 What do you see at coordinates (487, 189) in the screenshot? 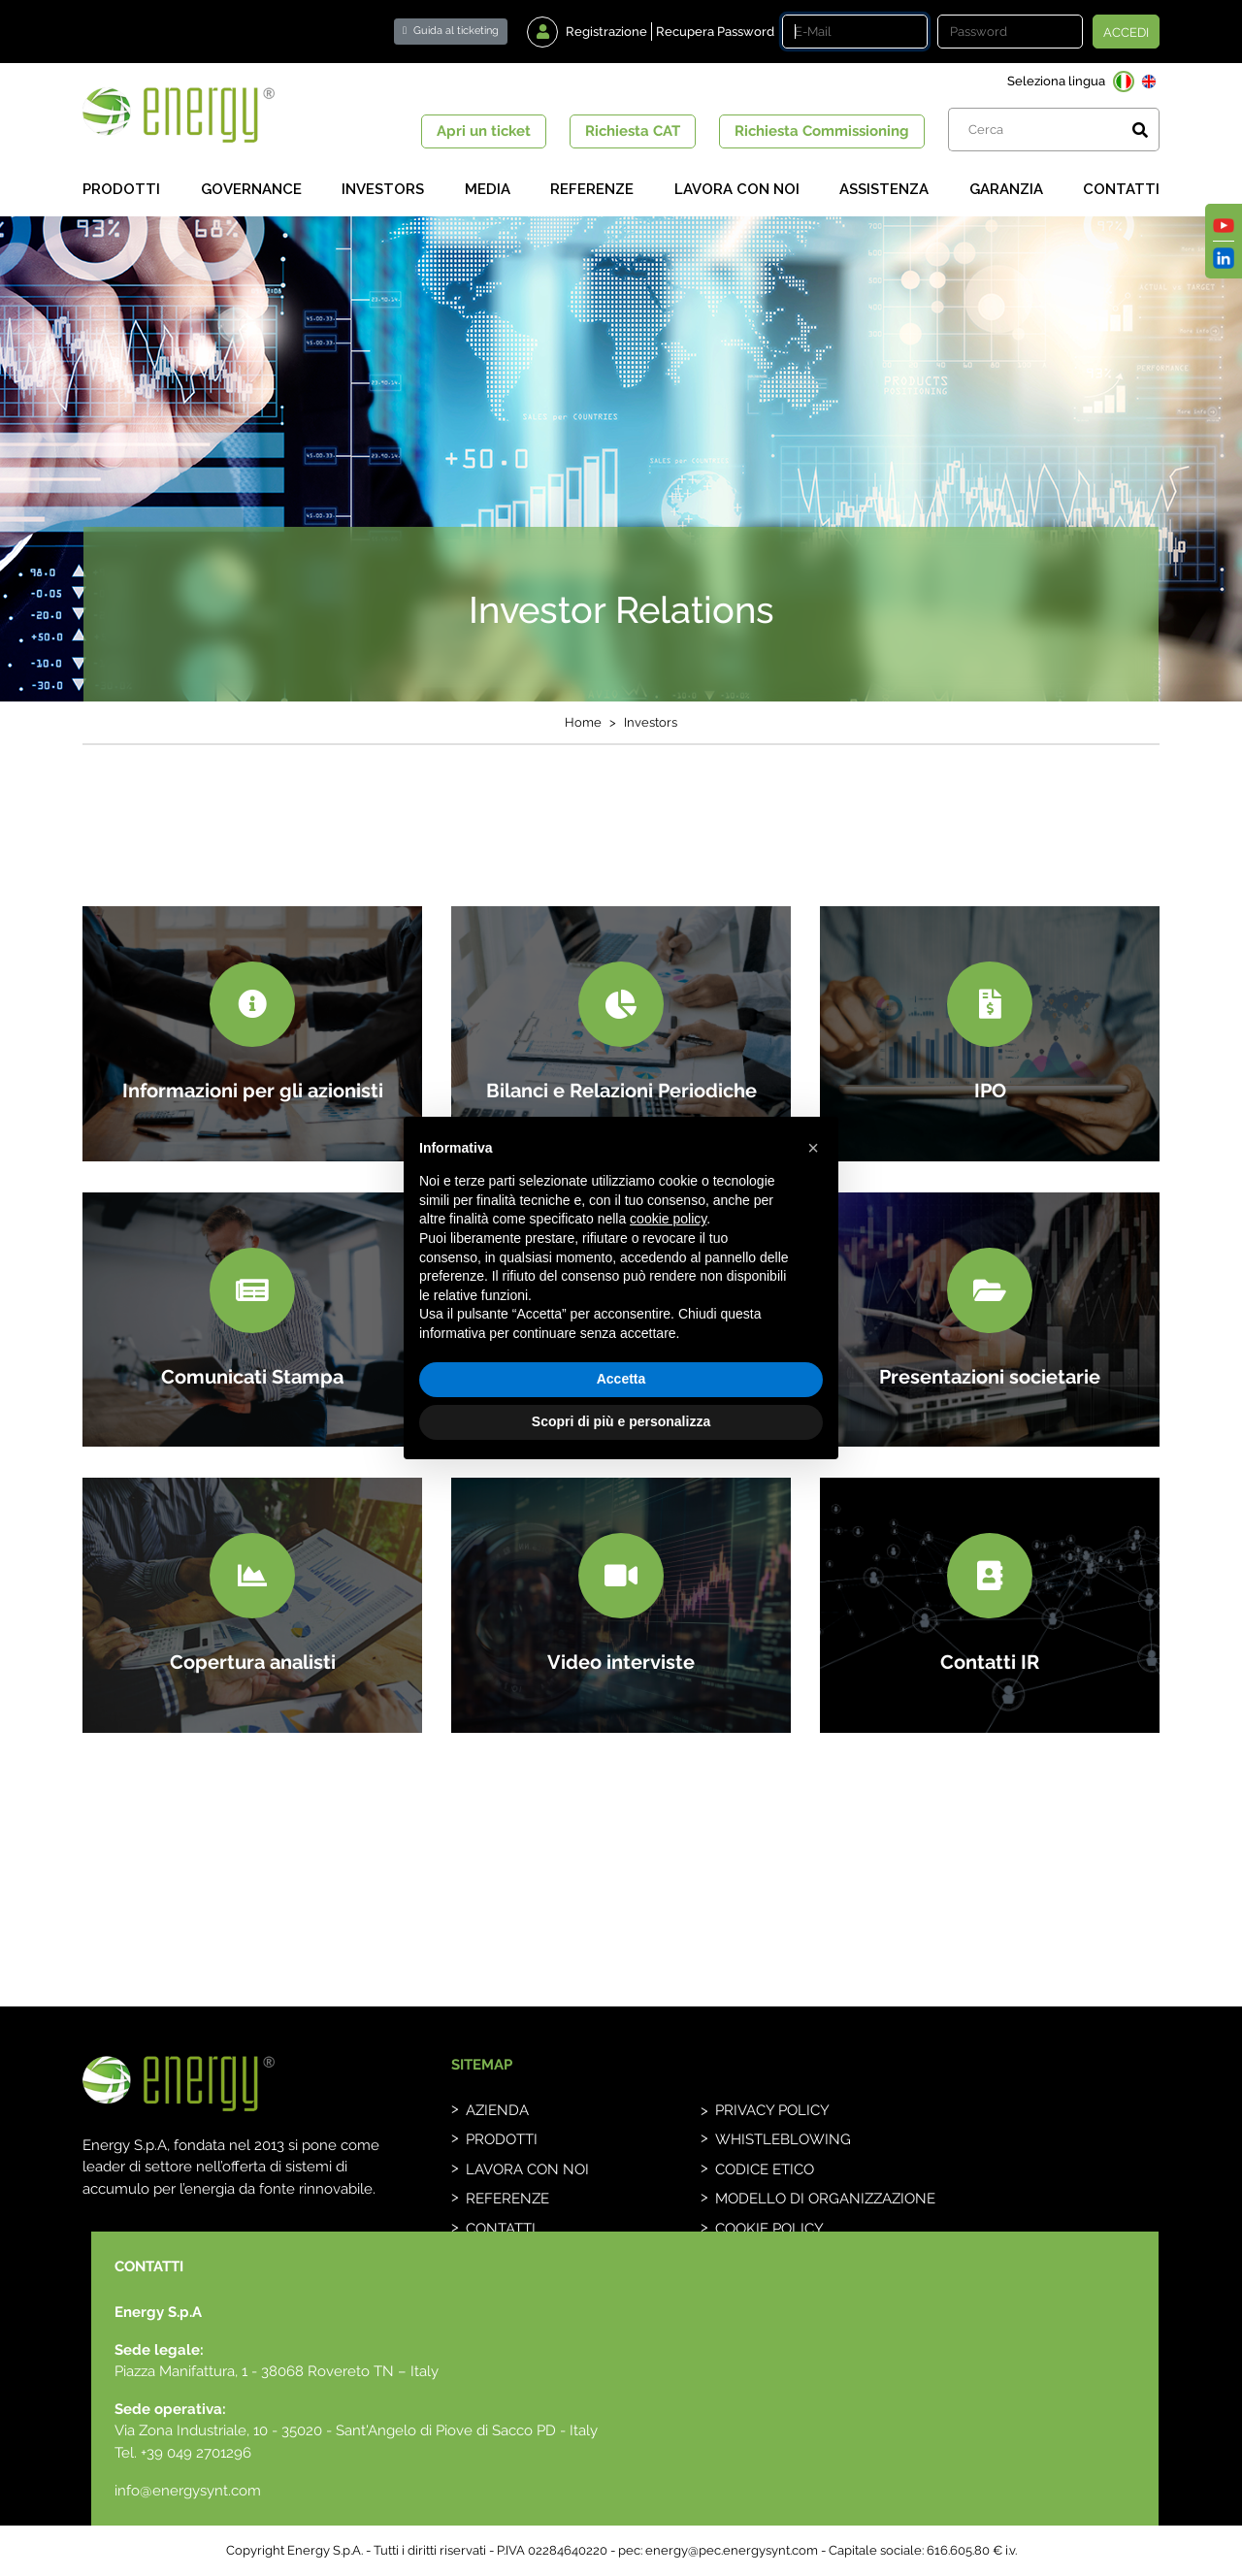
I see `Media [button]` at bounding box center [487, 189].